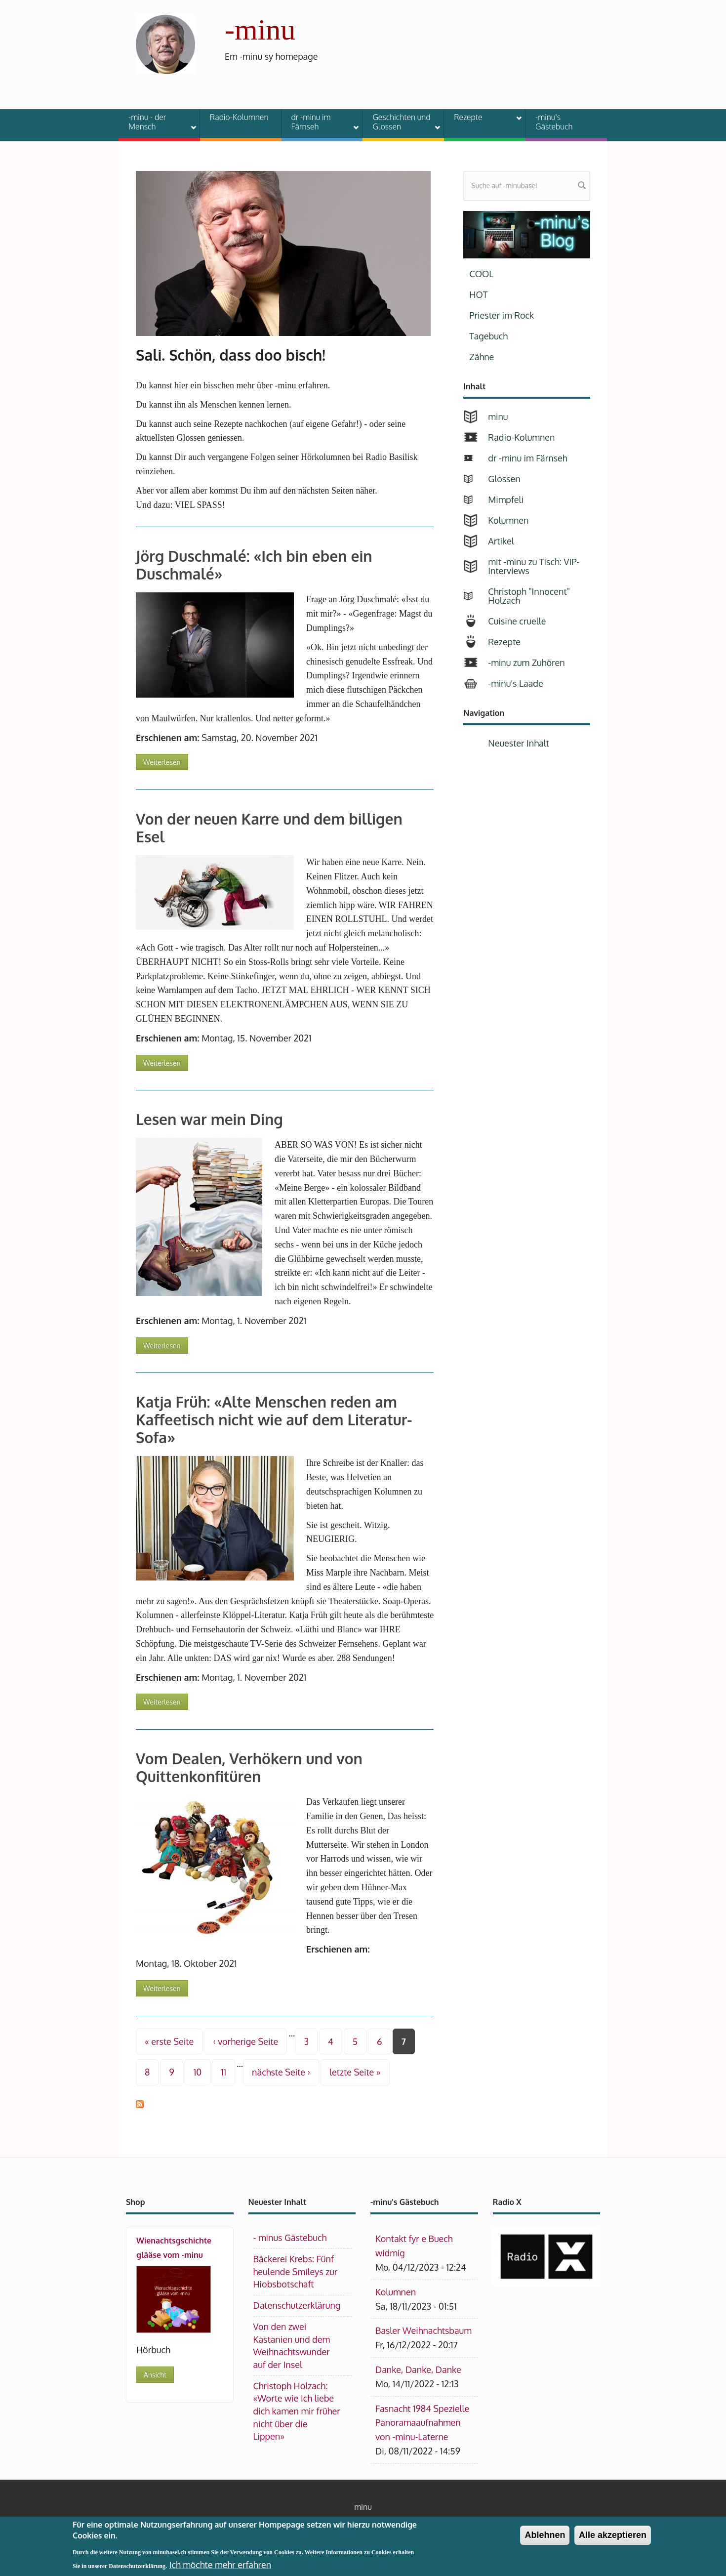 Image resolution: width=726 pixels, height=2576 pixels. What do you see at coordinates (529, 596) in the screenshot?
I see `Christoph "Innocent" Holzach` at bounding box center [529, 596].